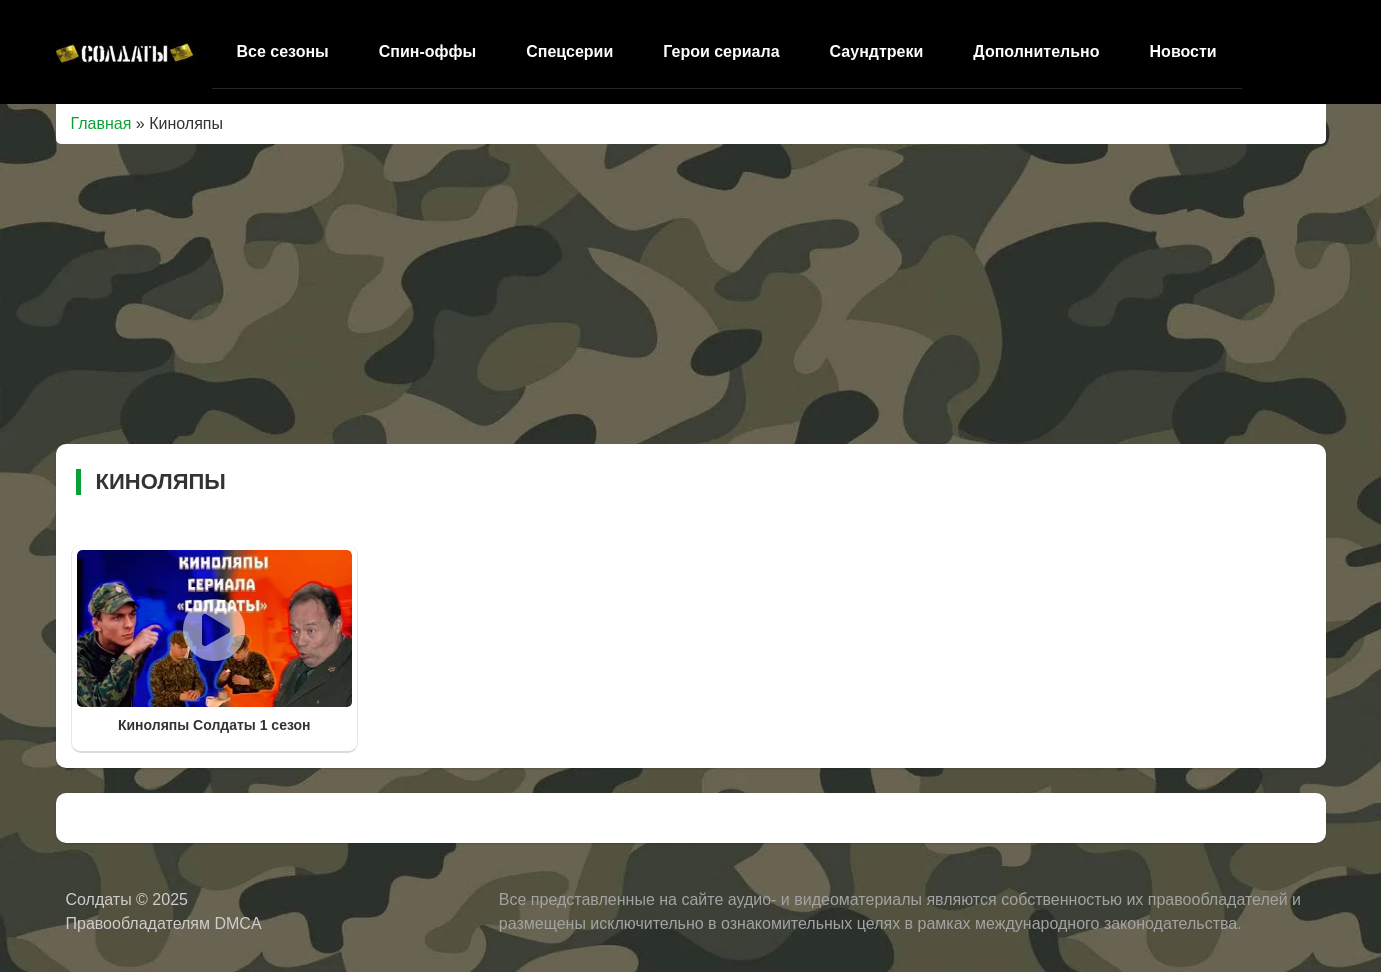 The height and width of the screenshot is (972, 1381). Describe the element at coordinates (283, 51) in the screenshot. I see `Все сезоны` at that location.